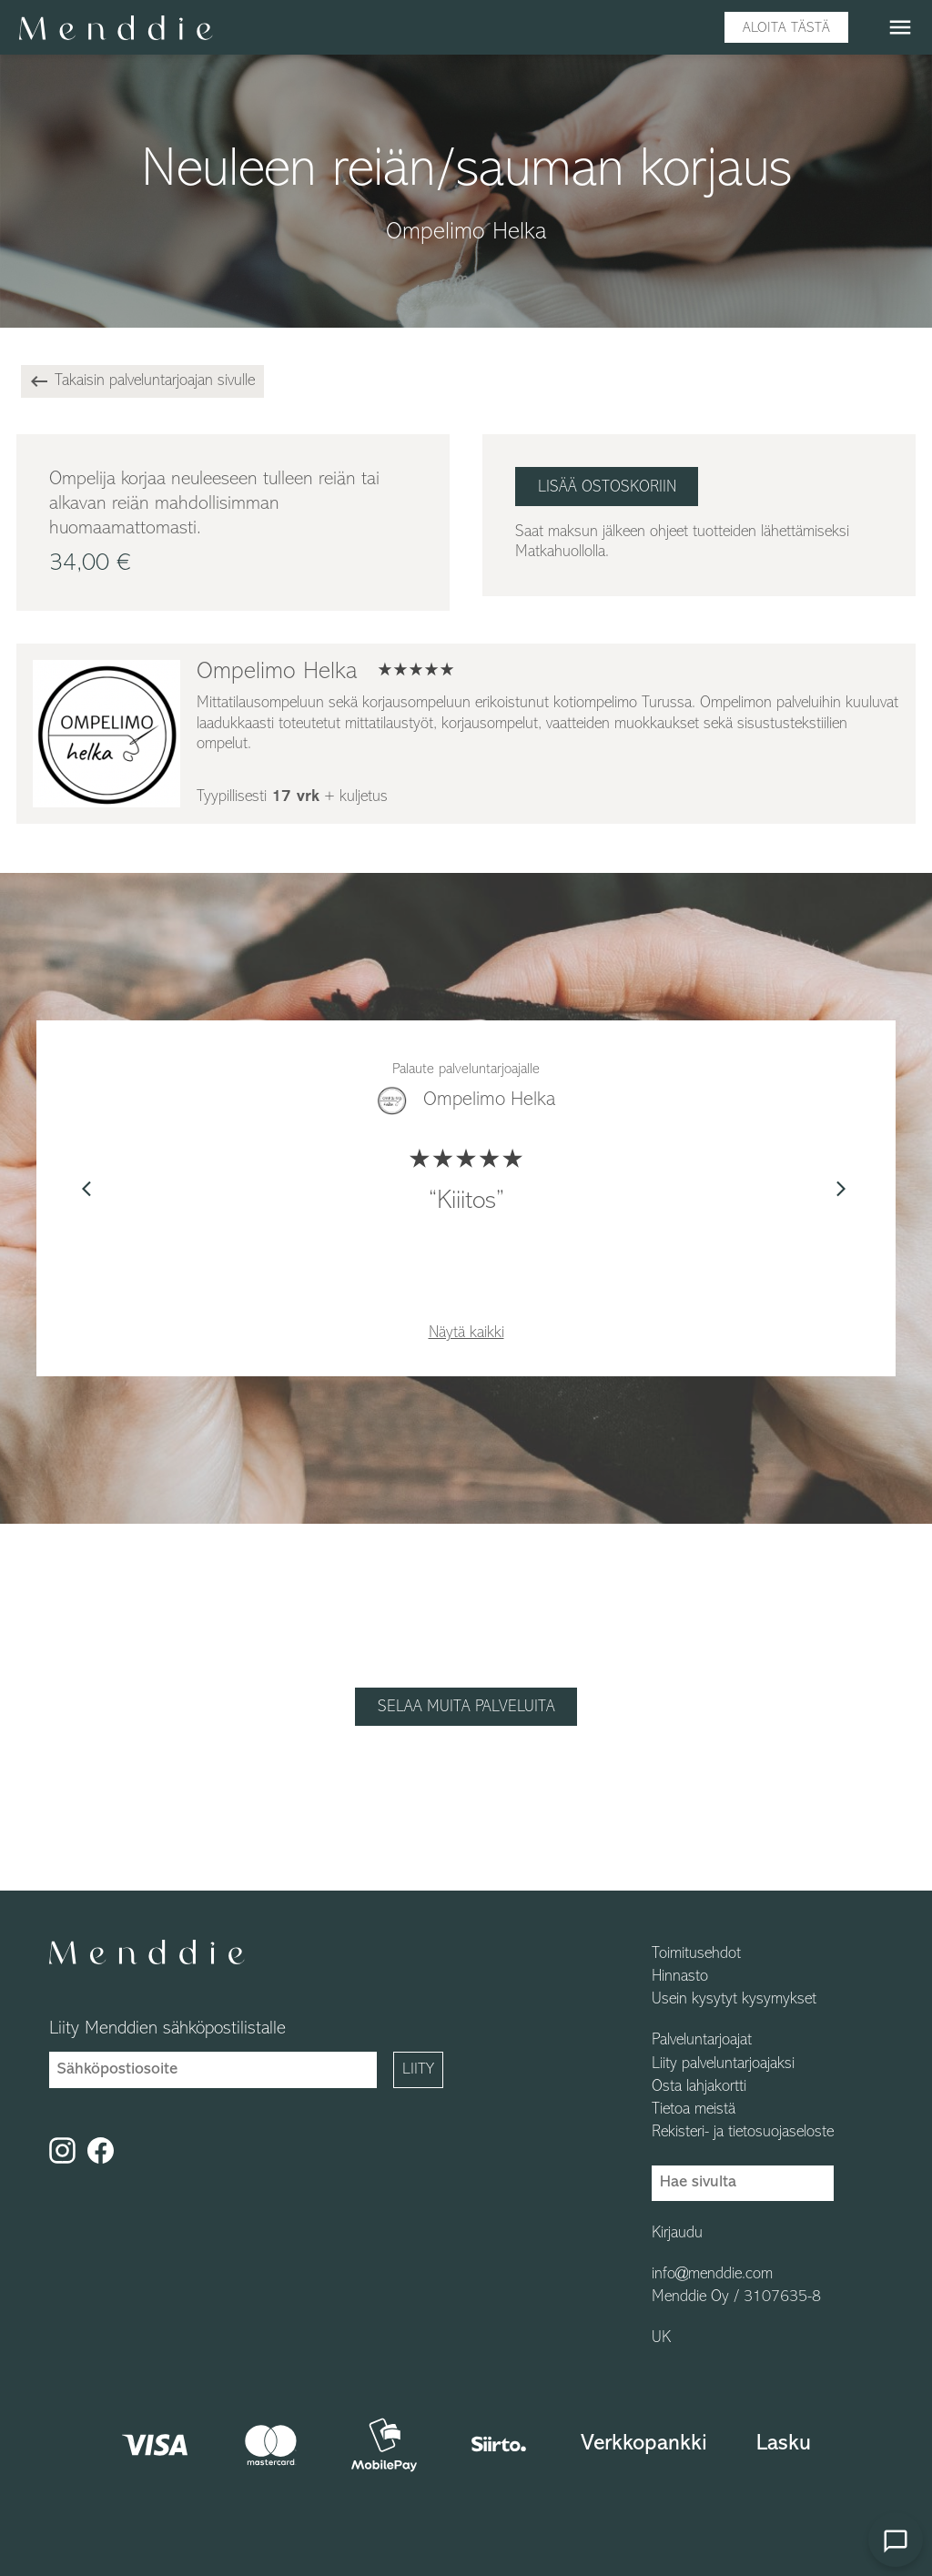  Describe the element at coordinates (734, 2000) in the screenshot. I see `Usein kysytyt kysymykset` at that location.